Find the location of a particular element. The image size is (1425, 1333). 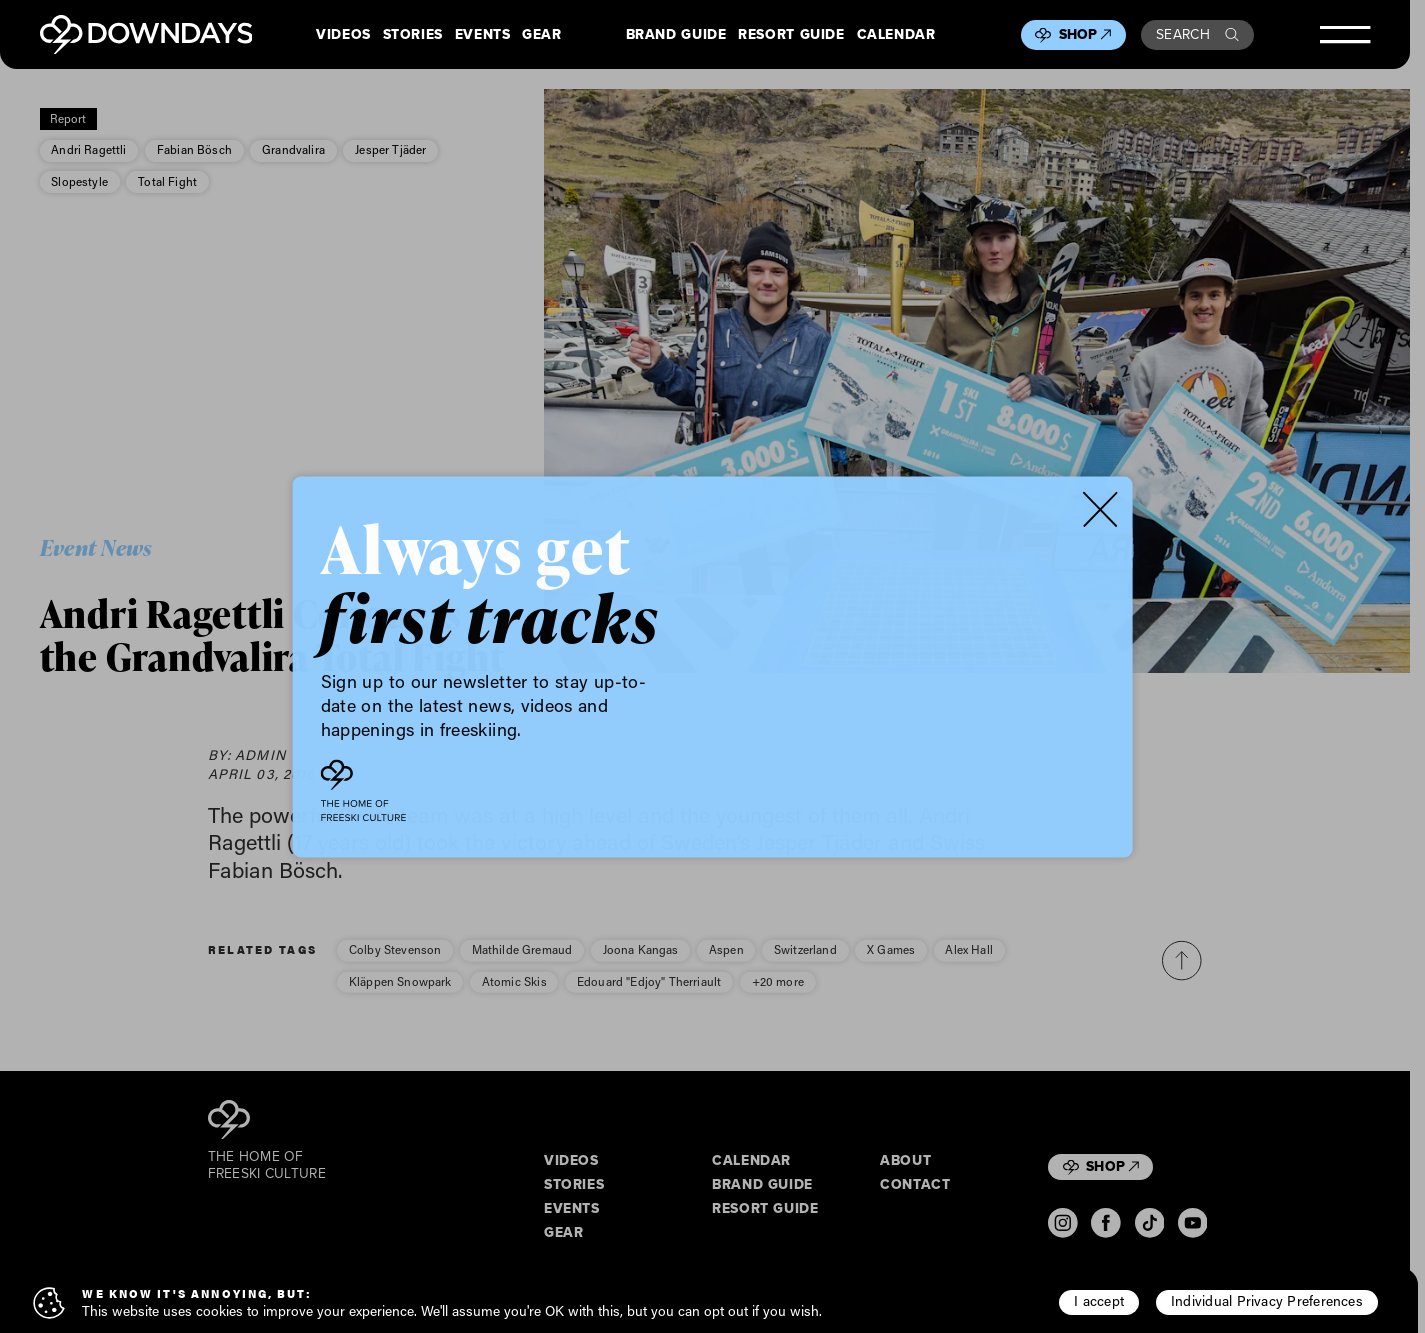

I accept [button] is located at coordinates (1099, 1301).